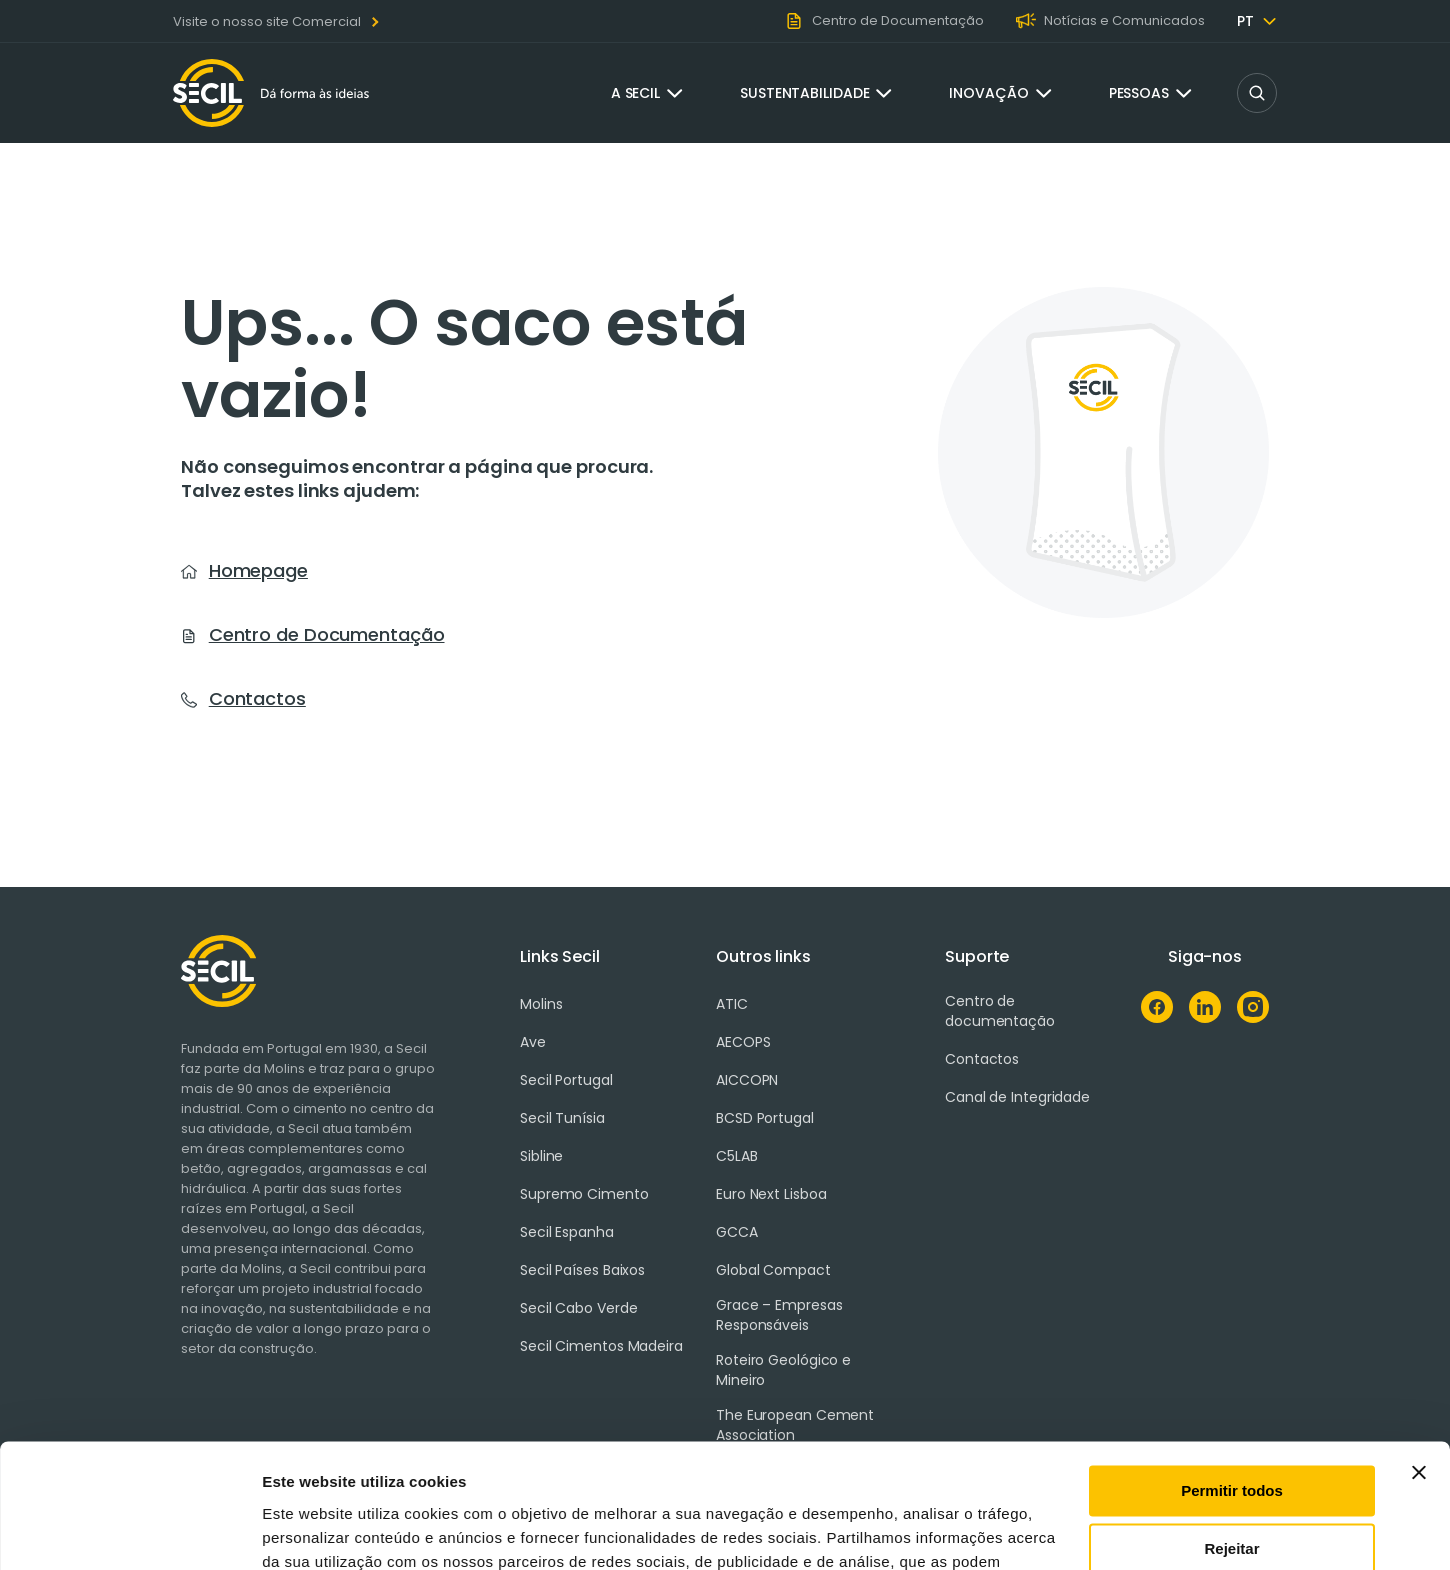 The image size is (1450, 1570). What do you see at coordinates (804, 93) in the screenshot?
I see `Sustentabilidade` at bounding box center [804, 93].